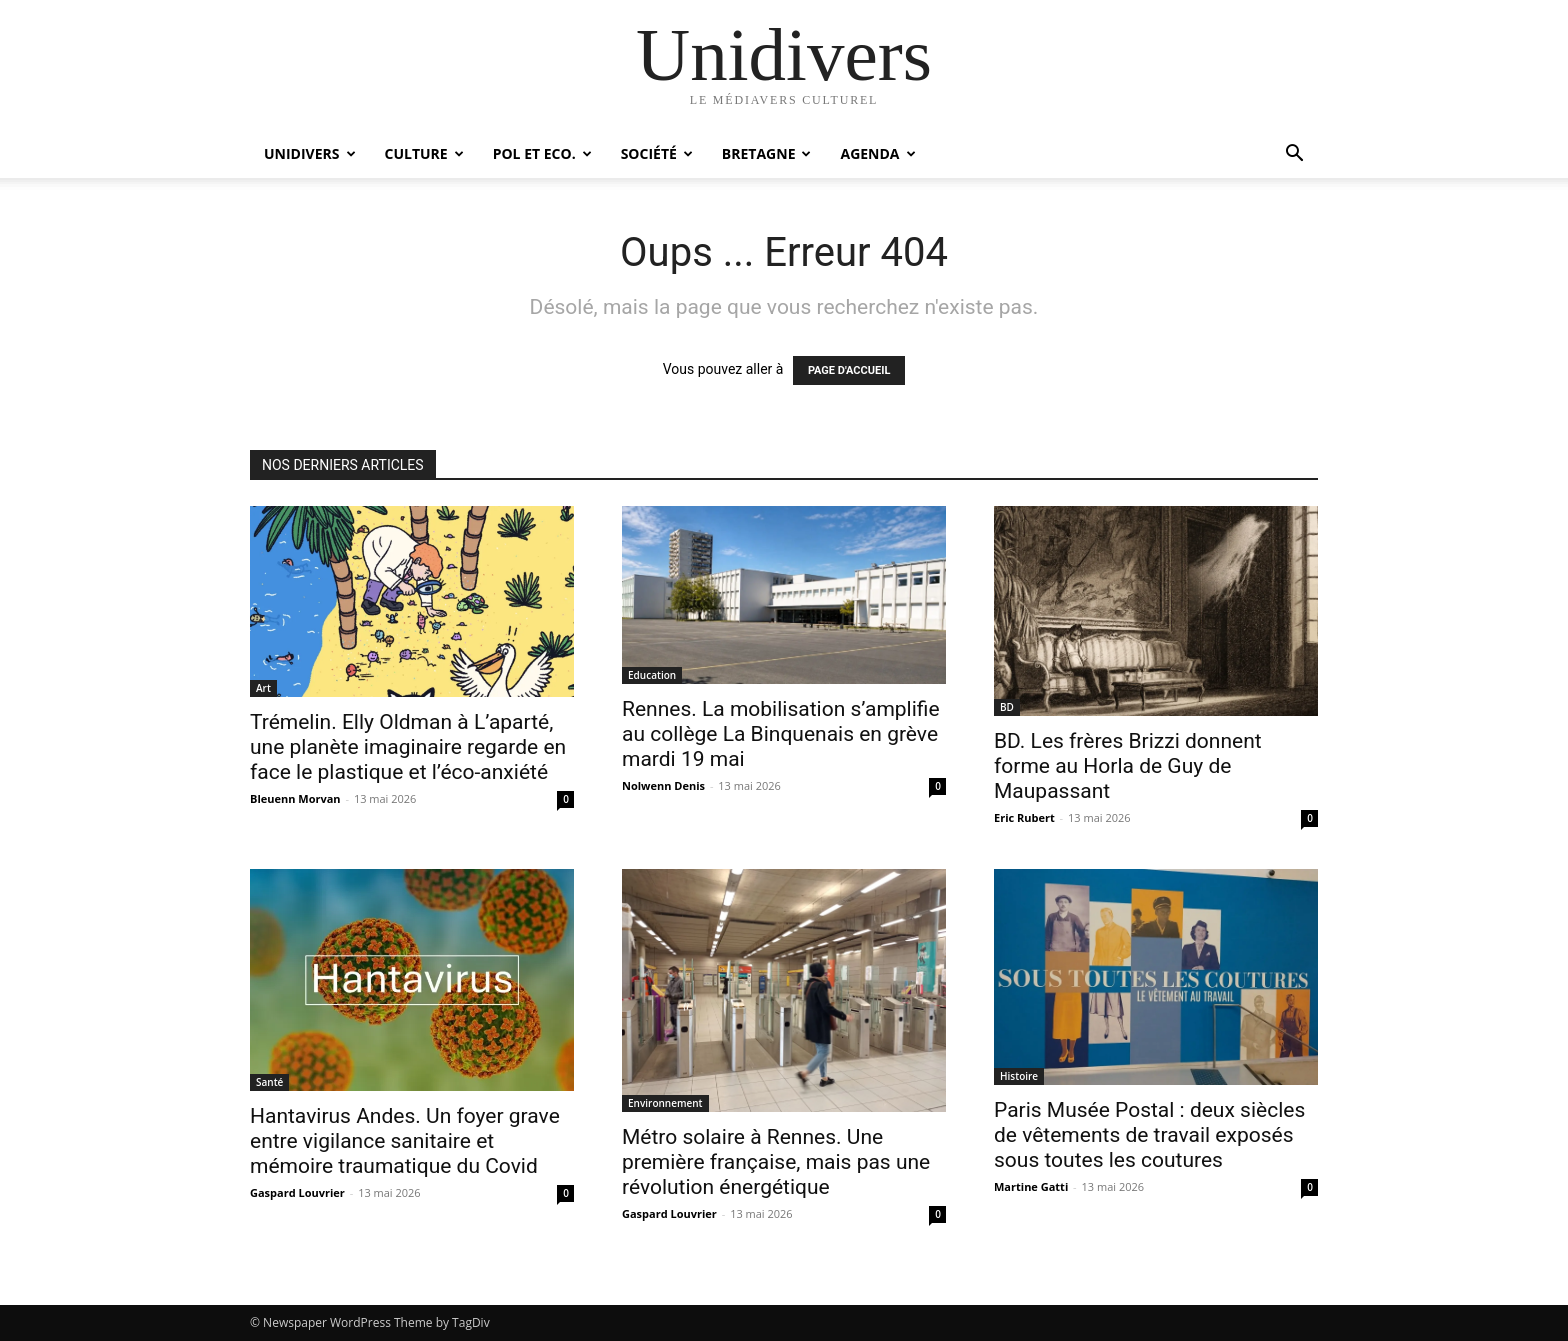 The height and width of the screenshot is (1341, 1568). What do you see at coordinates (665, 1103) in the screenshot?
I see `Environnement` at bounding box center [665, 1103].